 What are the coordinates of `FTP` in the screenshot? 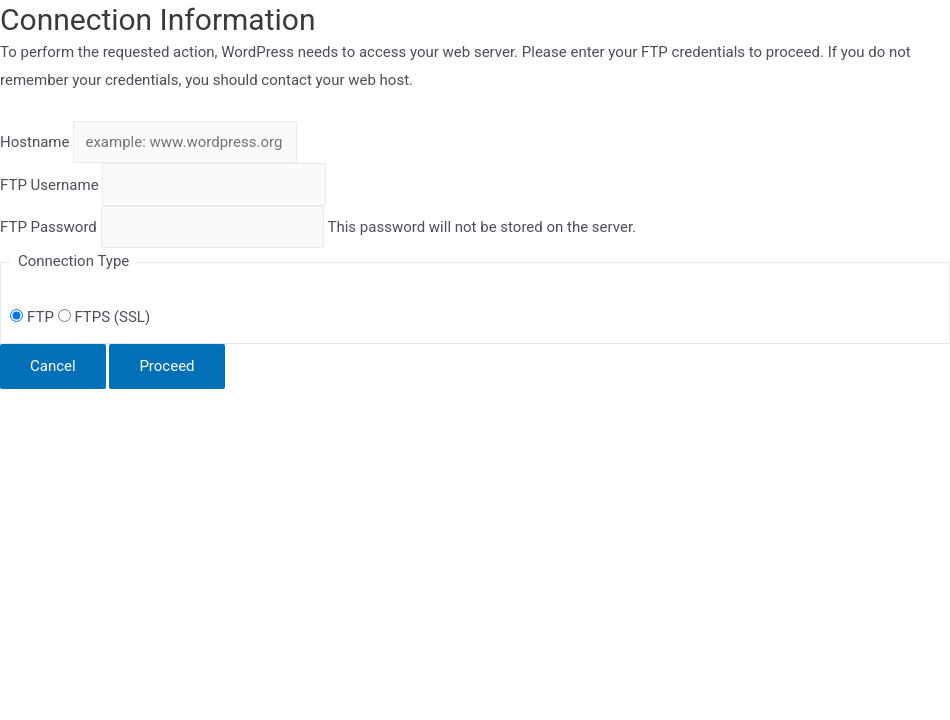 It's located at (33, 317).